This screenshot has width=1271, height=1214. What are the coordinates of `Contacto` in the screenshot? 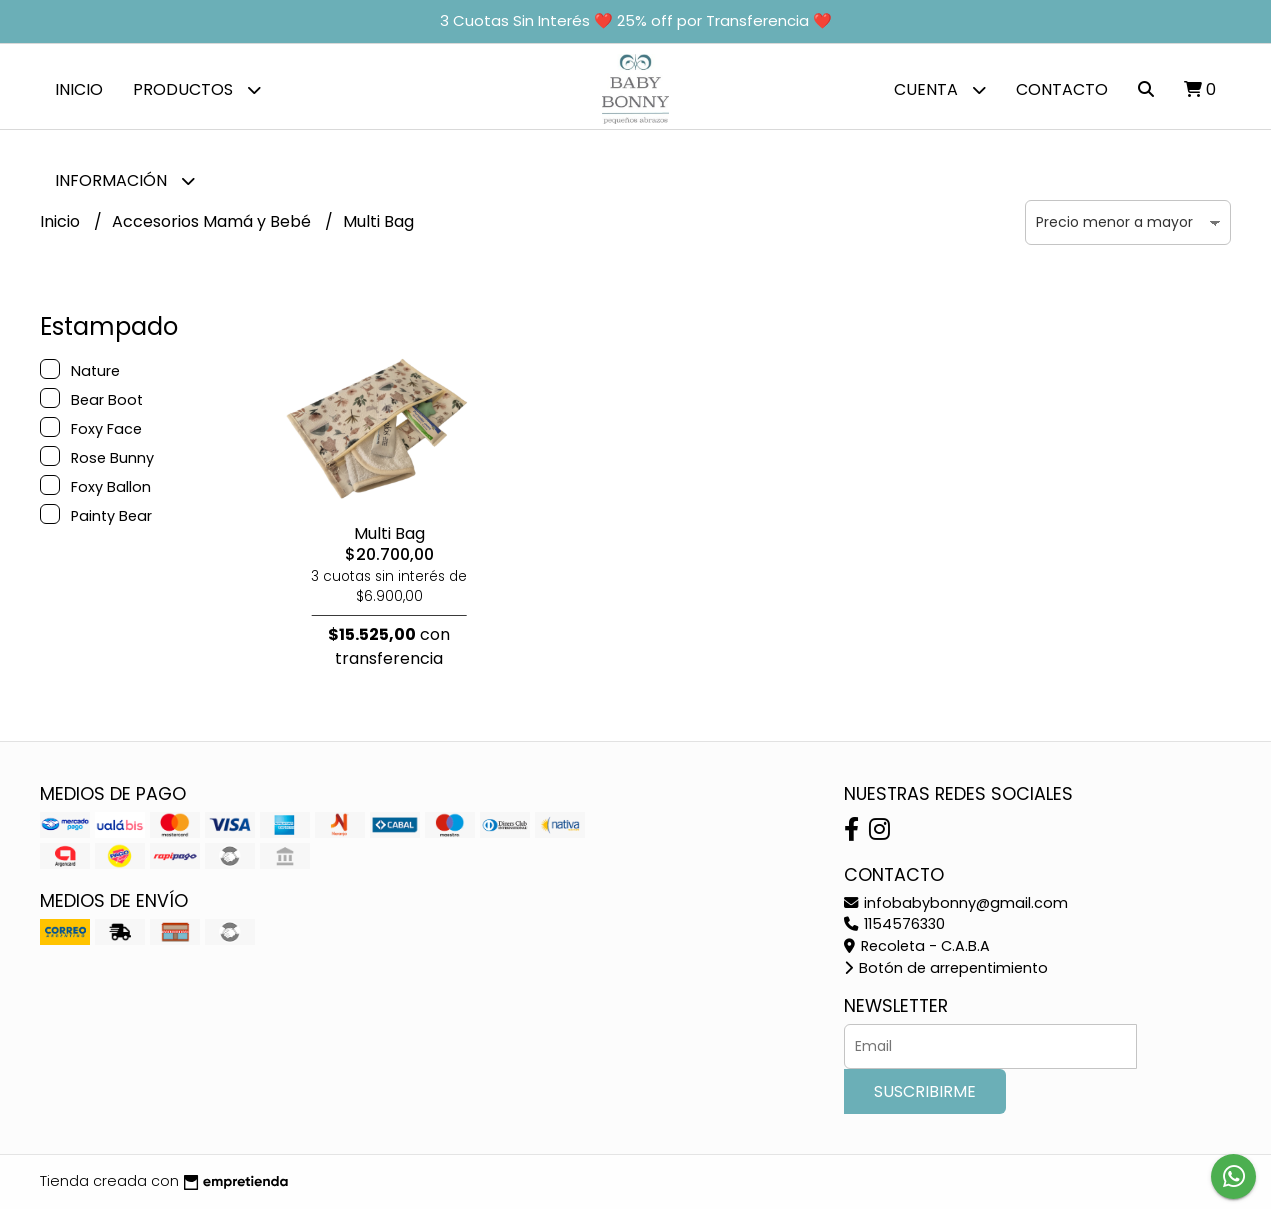 It's located at (1062, 89).